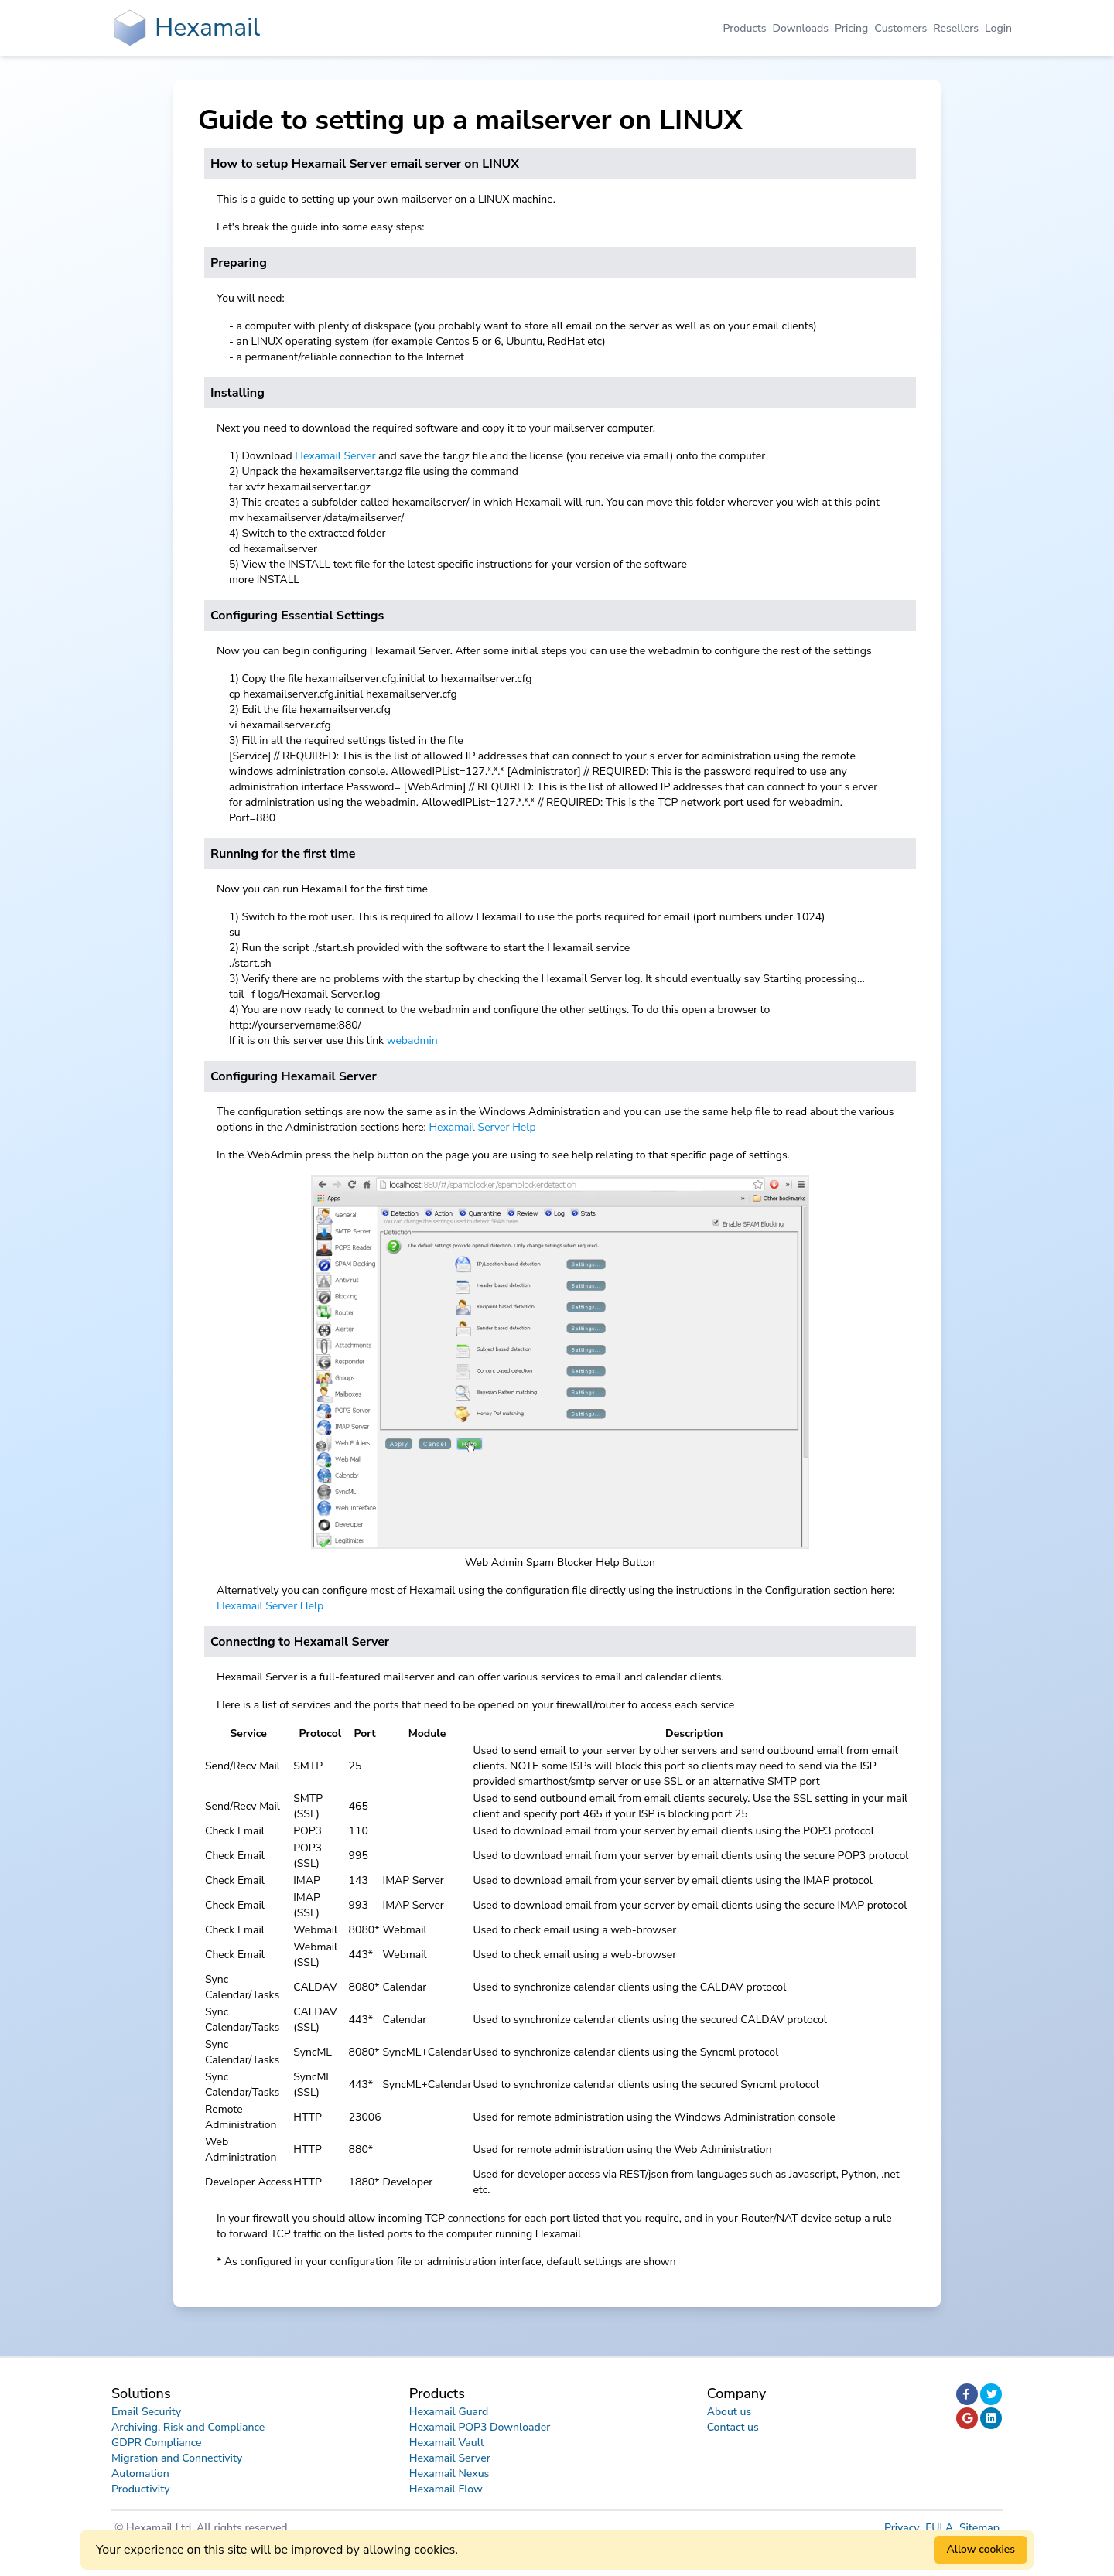  What do you see at coordinates (482, 1127) in the screenshot?
I see `Hexamail Server Help` at bounding box center [482, 1127].